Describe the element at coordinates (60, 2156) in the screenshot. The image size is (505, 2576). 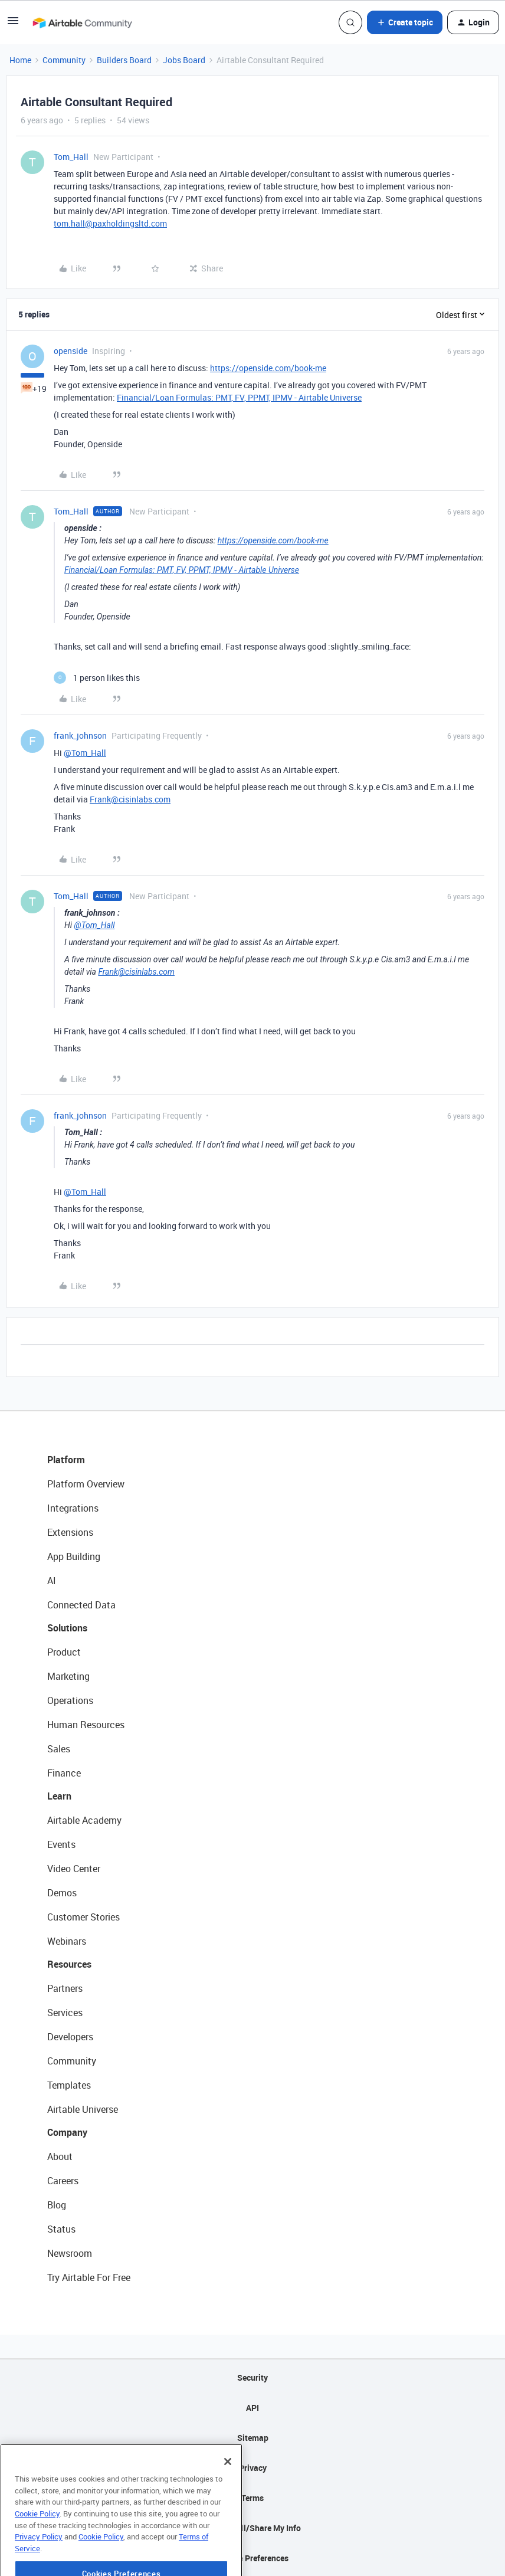
I see `About` at that location.